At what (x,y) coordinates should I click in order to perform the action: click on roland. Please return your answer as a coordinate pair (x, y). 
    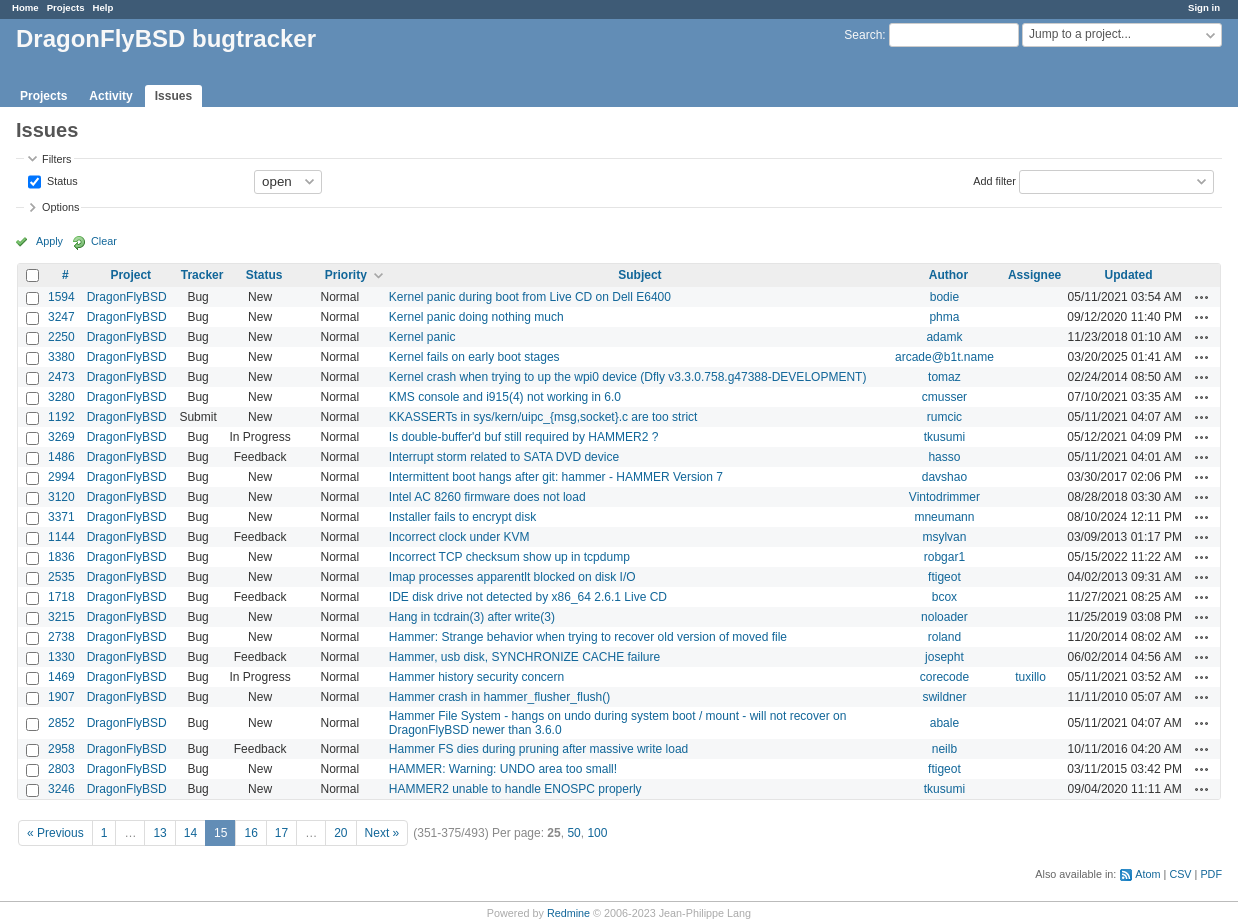
    Looking at the image, I should click on (944, 637).